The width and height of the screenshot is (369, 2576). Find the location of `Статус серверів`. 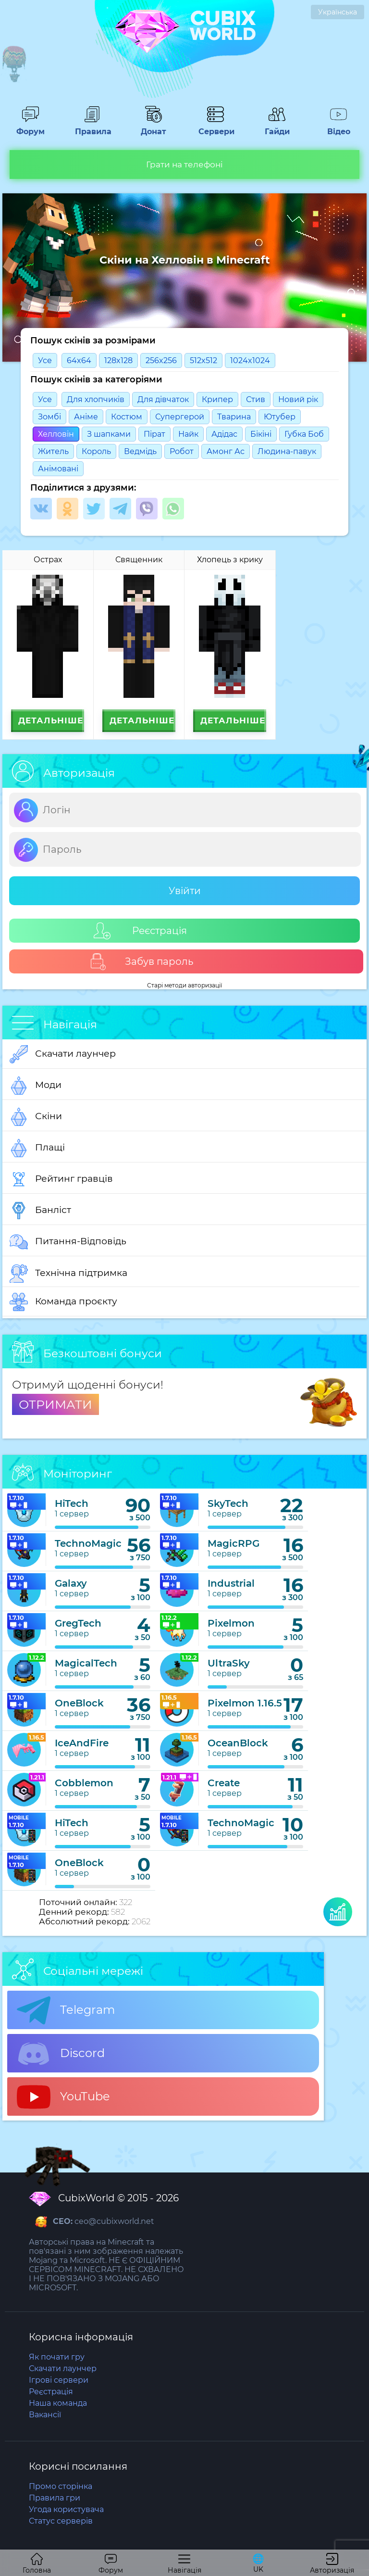

Статус серверів is located at coordinates (61, 2520).